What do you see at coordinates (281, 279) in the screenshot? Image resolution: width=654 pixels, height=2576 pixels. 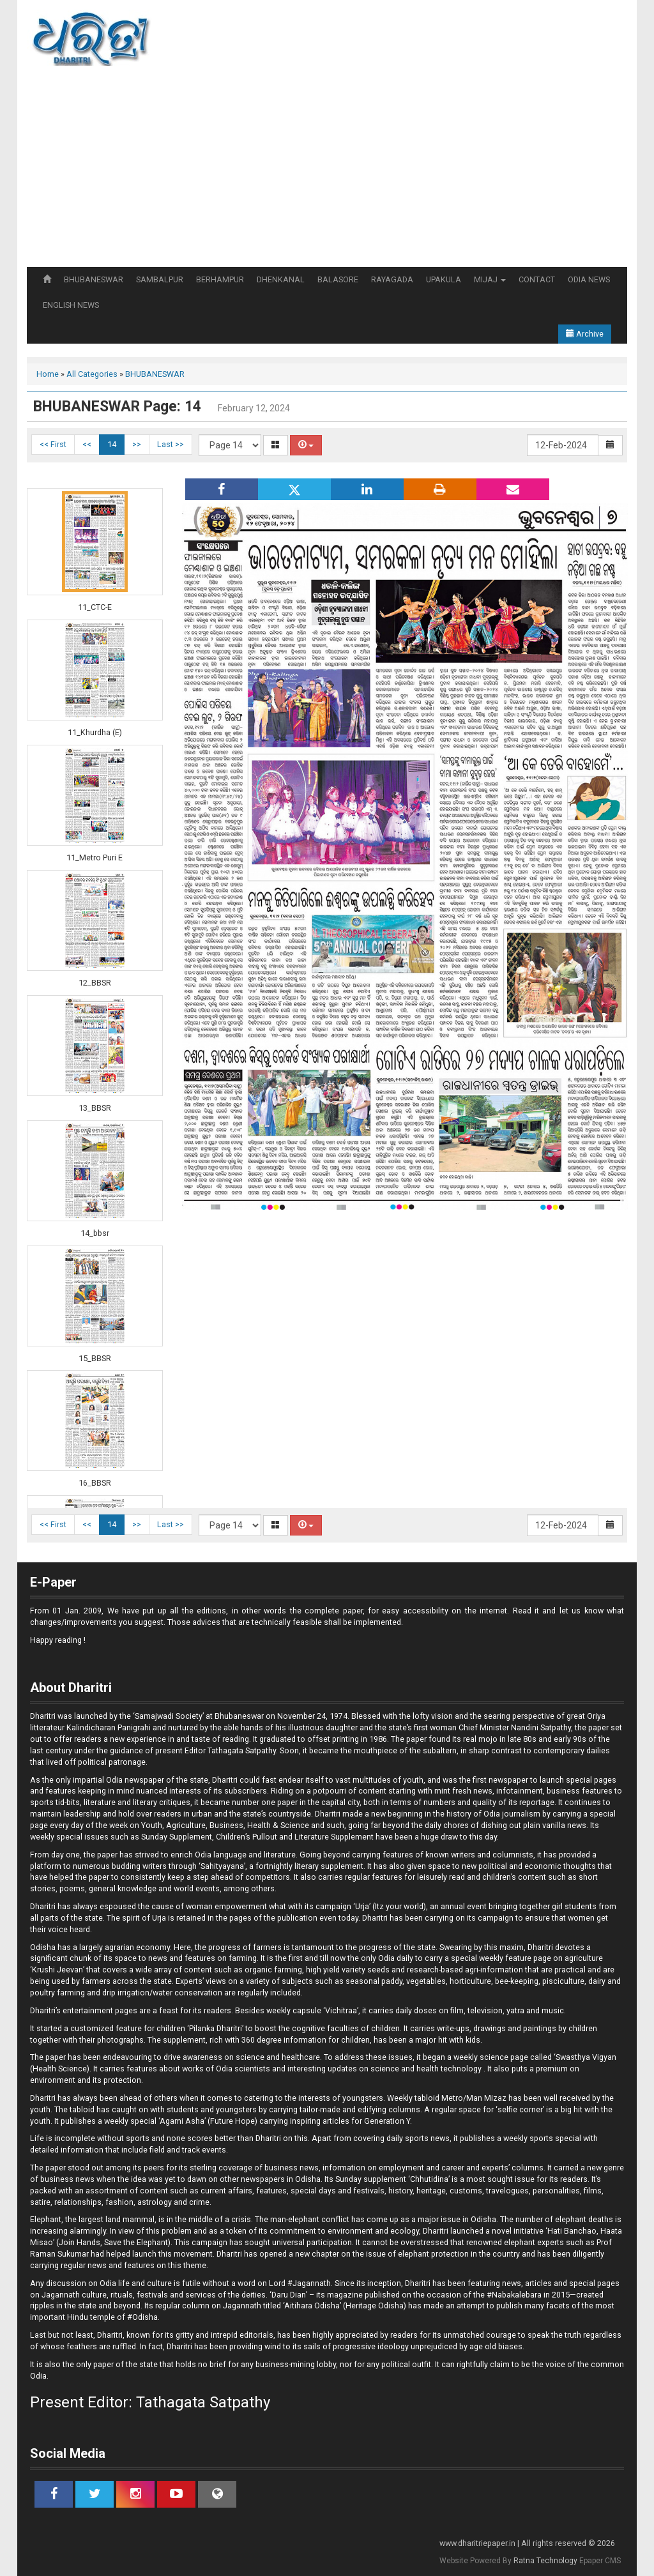 I see `DHENKANAL` at bounding box center [281, 279].